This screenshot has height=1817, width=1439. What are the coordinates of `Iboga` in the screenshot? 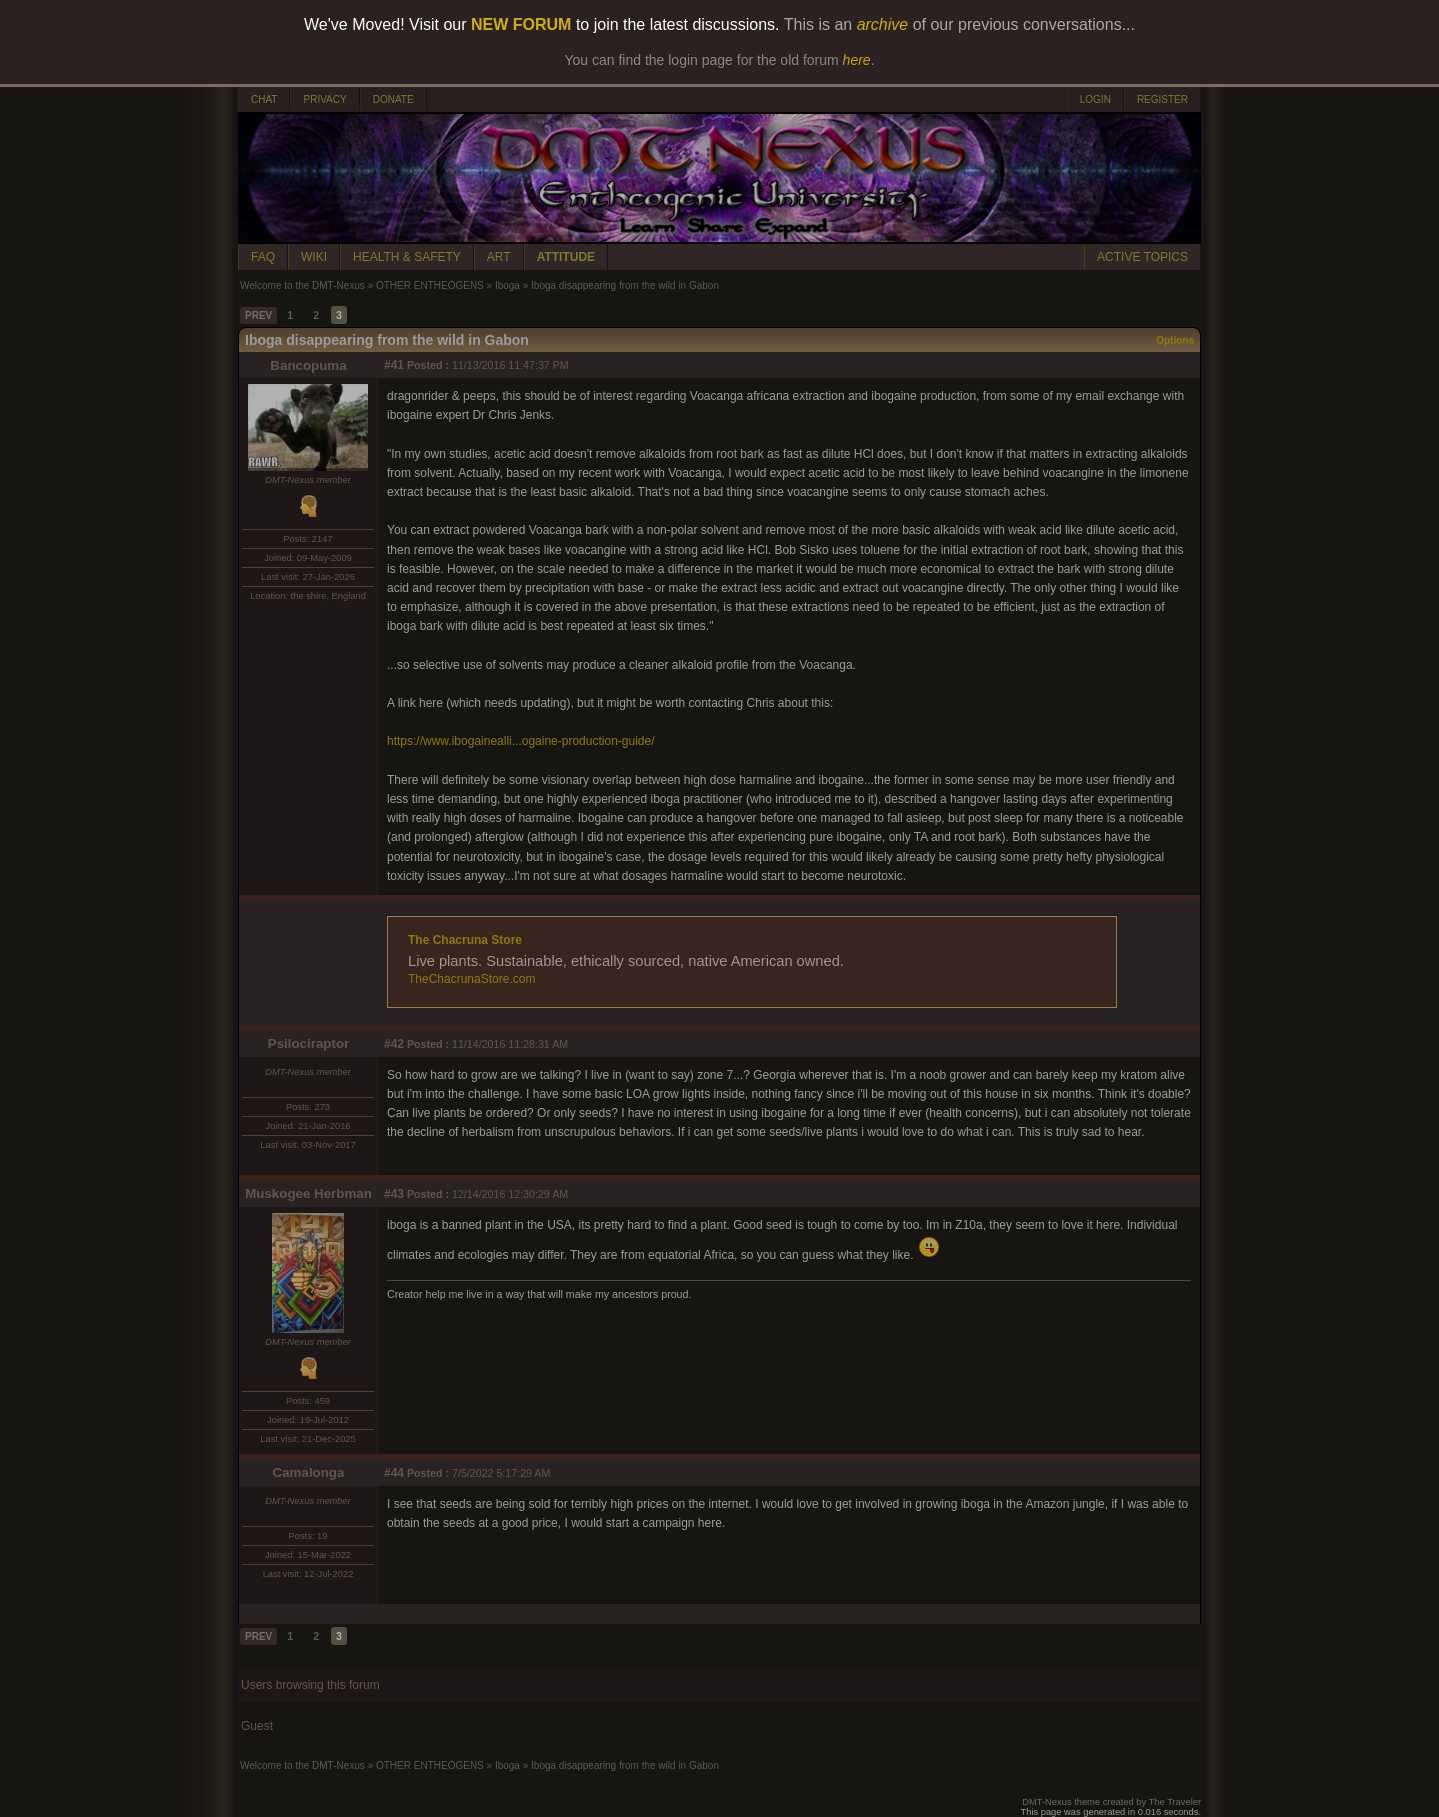 It's located at (507, 285).